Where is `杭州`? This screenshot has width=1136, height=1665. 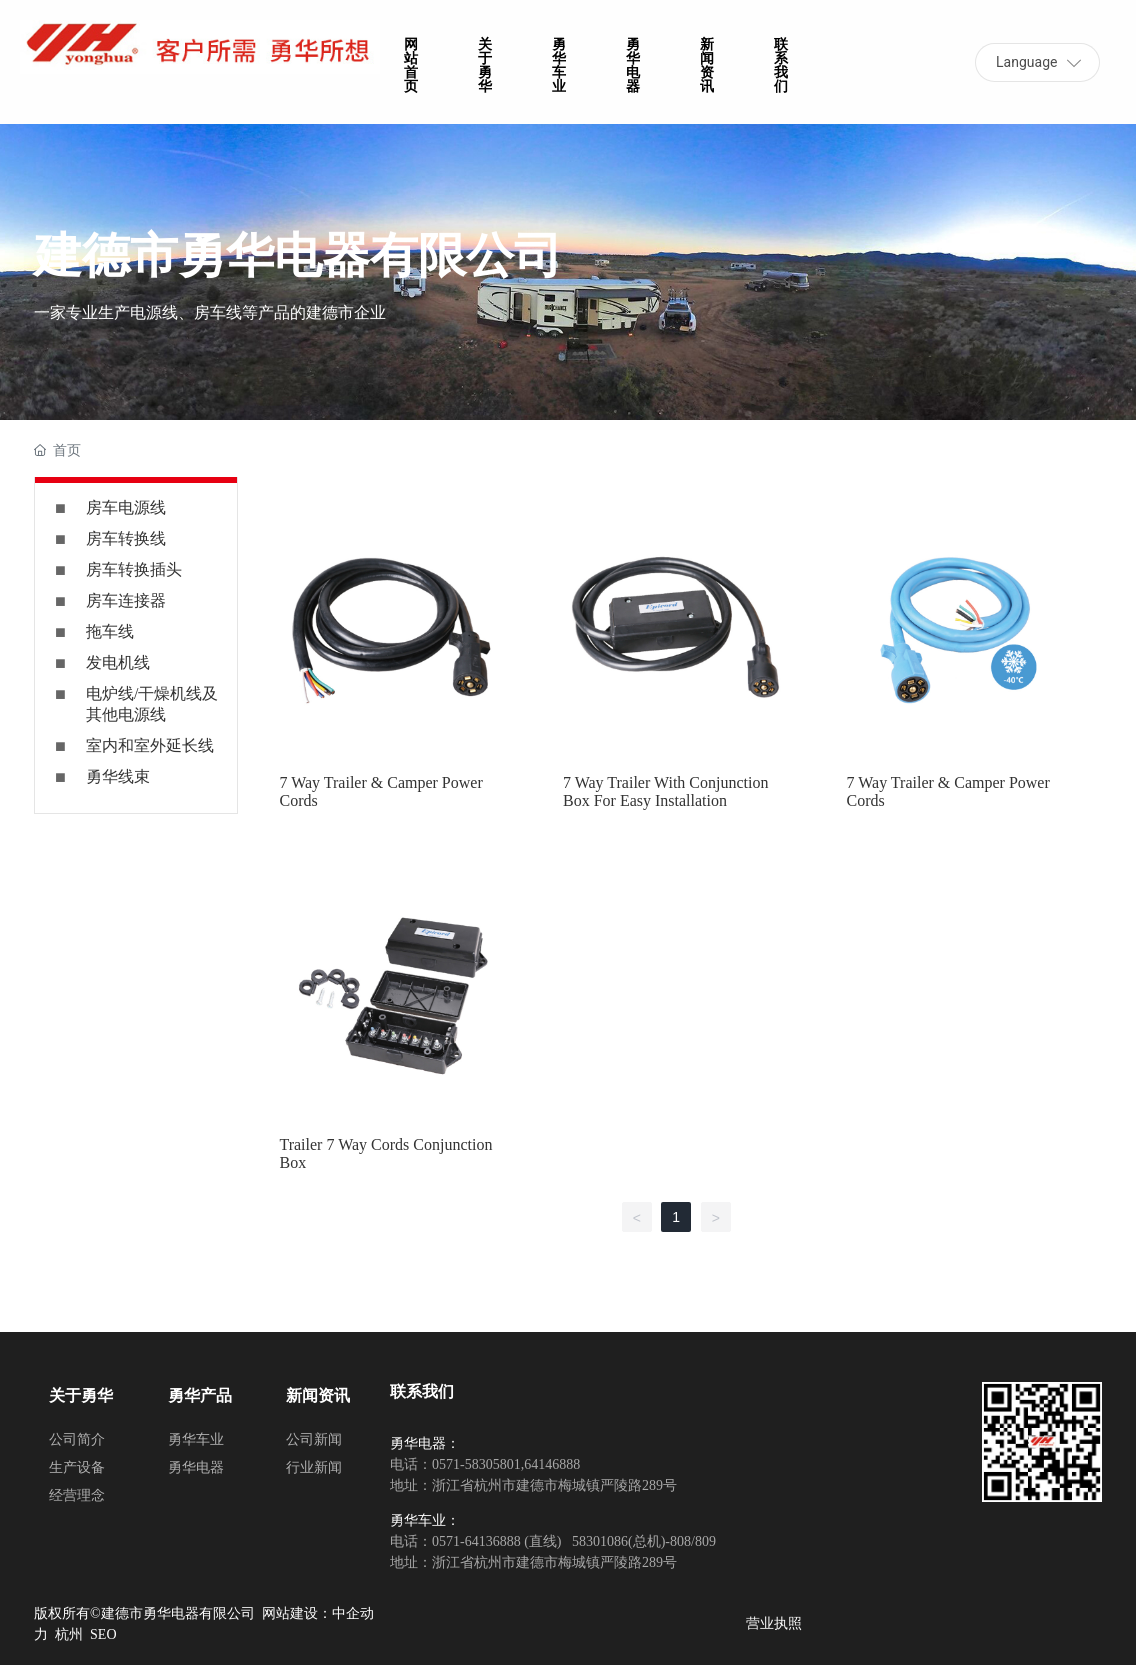 杭州 is located at coordinates (69, 1634).